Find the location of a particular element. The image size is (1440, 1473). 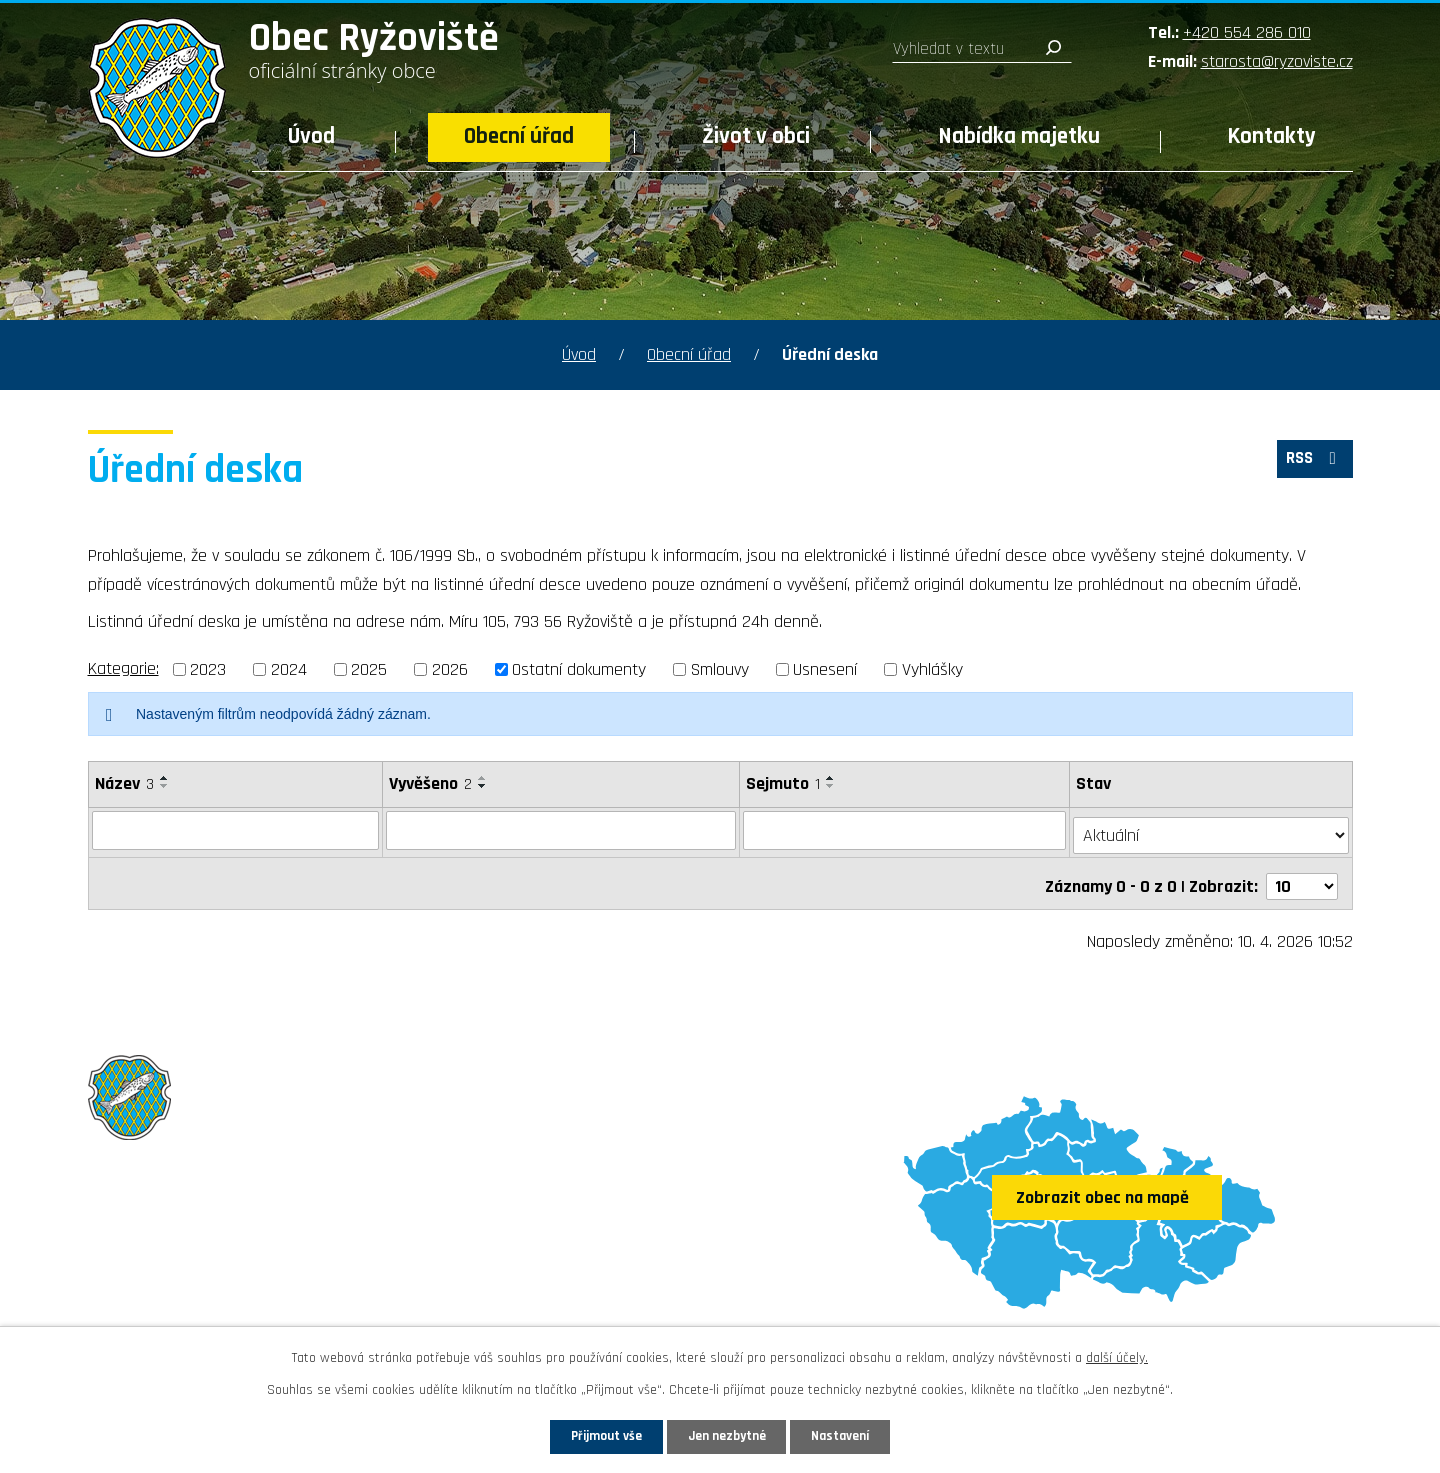

Kategorie: is located at coordinates (123, 668).